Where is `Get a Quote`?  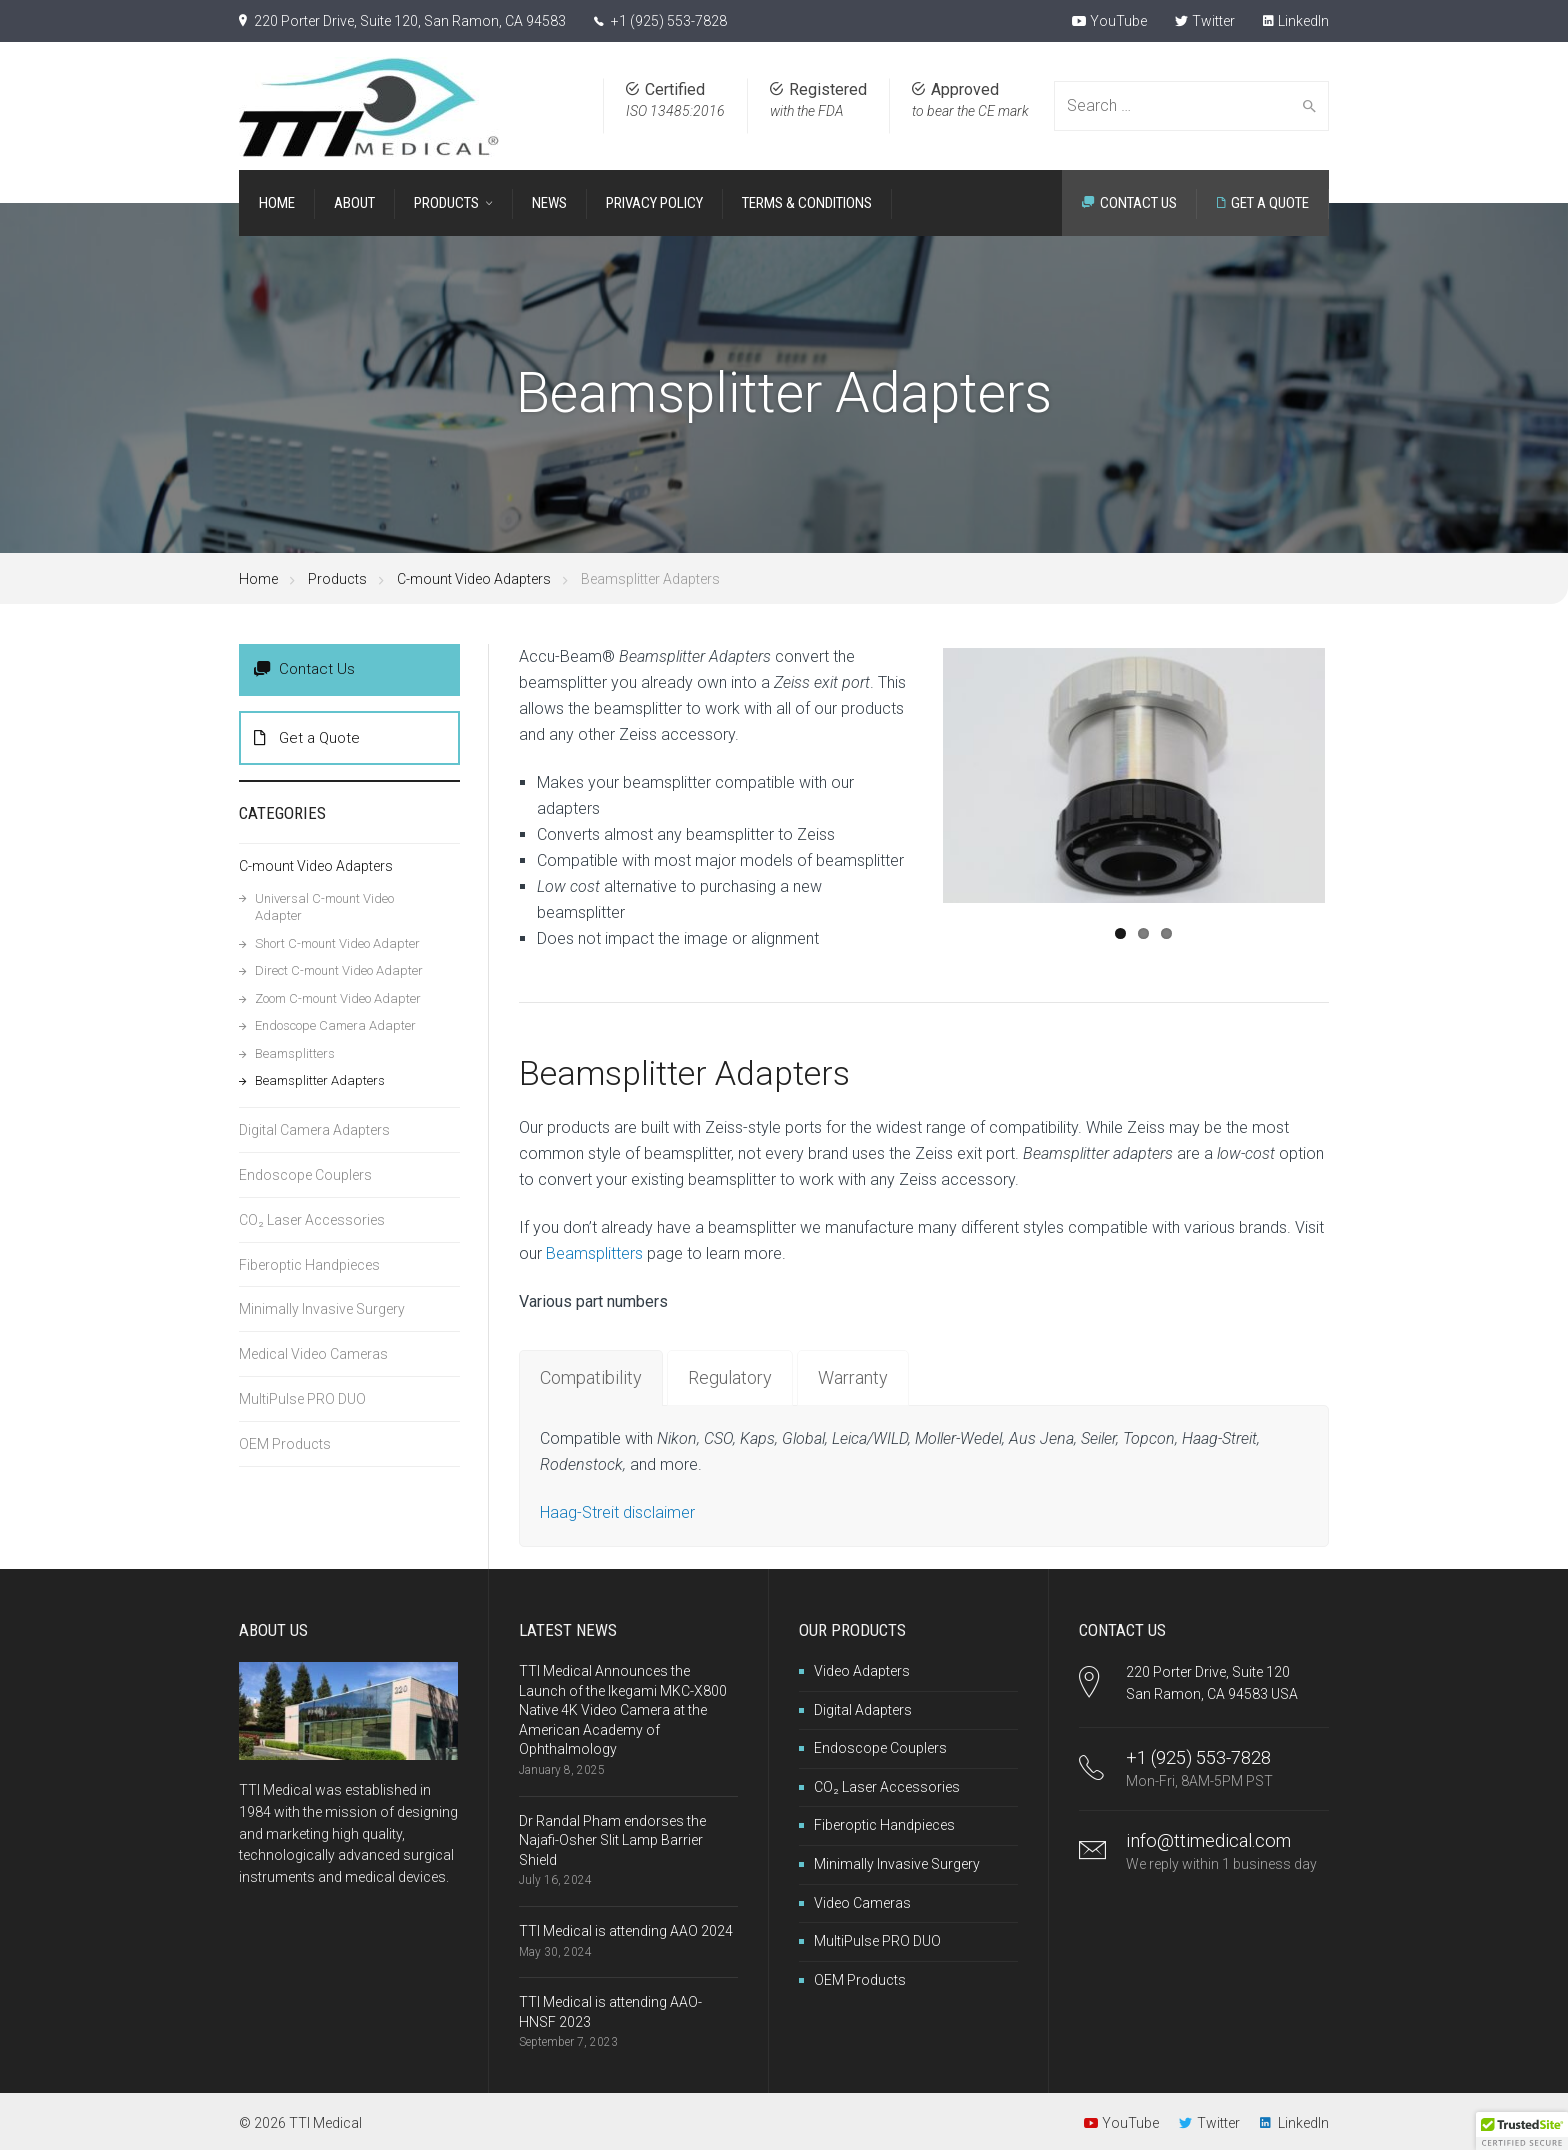 Get a Quote is located at coordinates (307, 738).